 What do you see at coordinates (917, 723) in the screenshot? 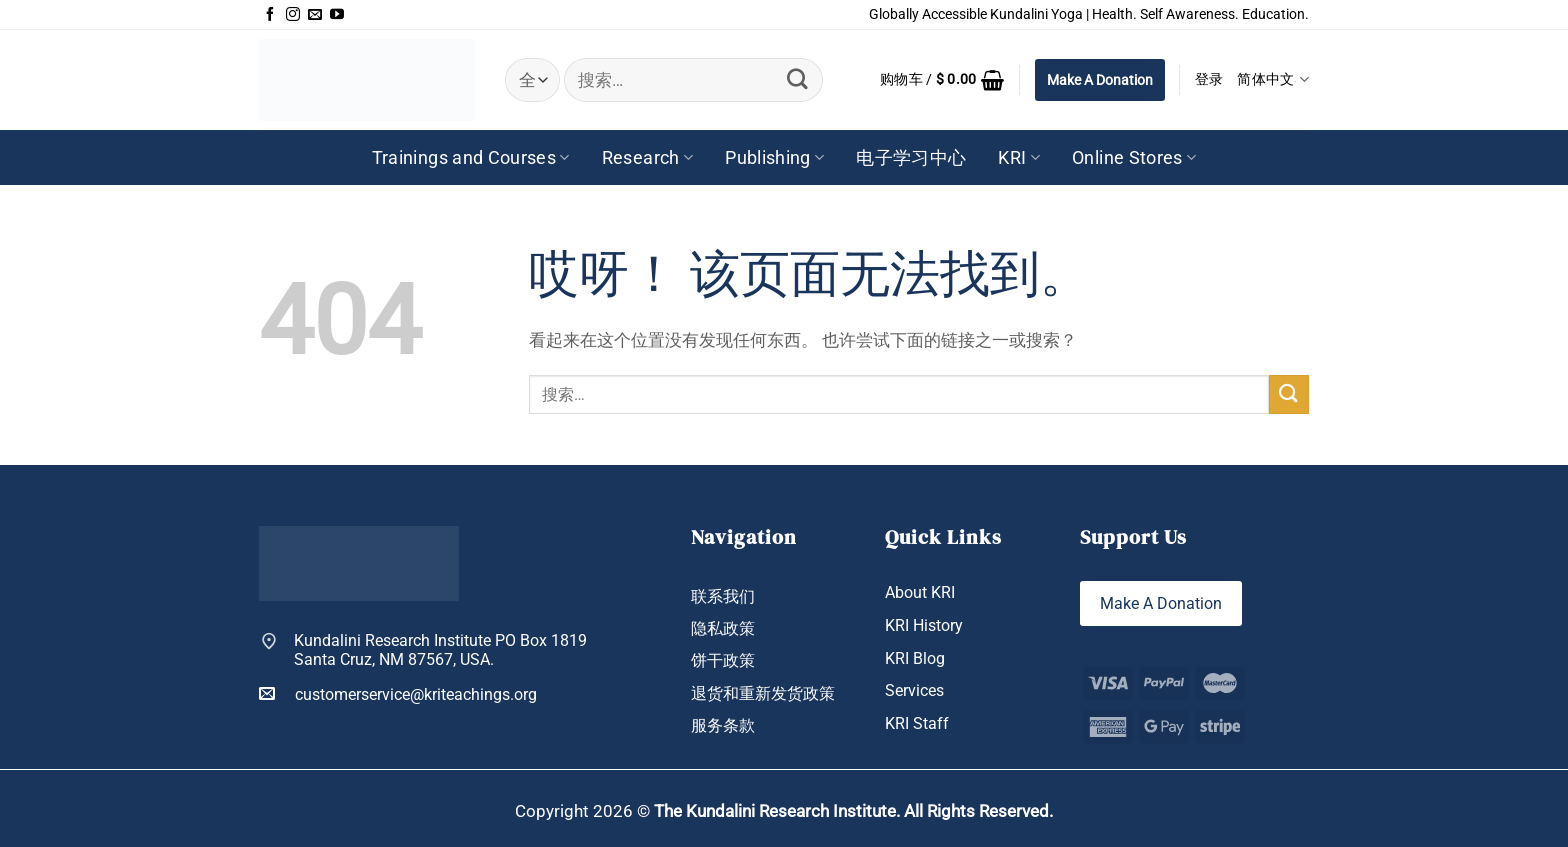
I see `KRI Staff` at bounding box center [917, 723].